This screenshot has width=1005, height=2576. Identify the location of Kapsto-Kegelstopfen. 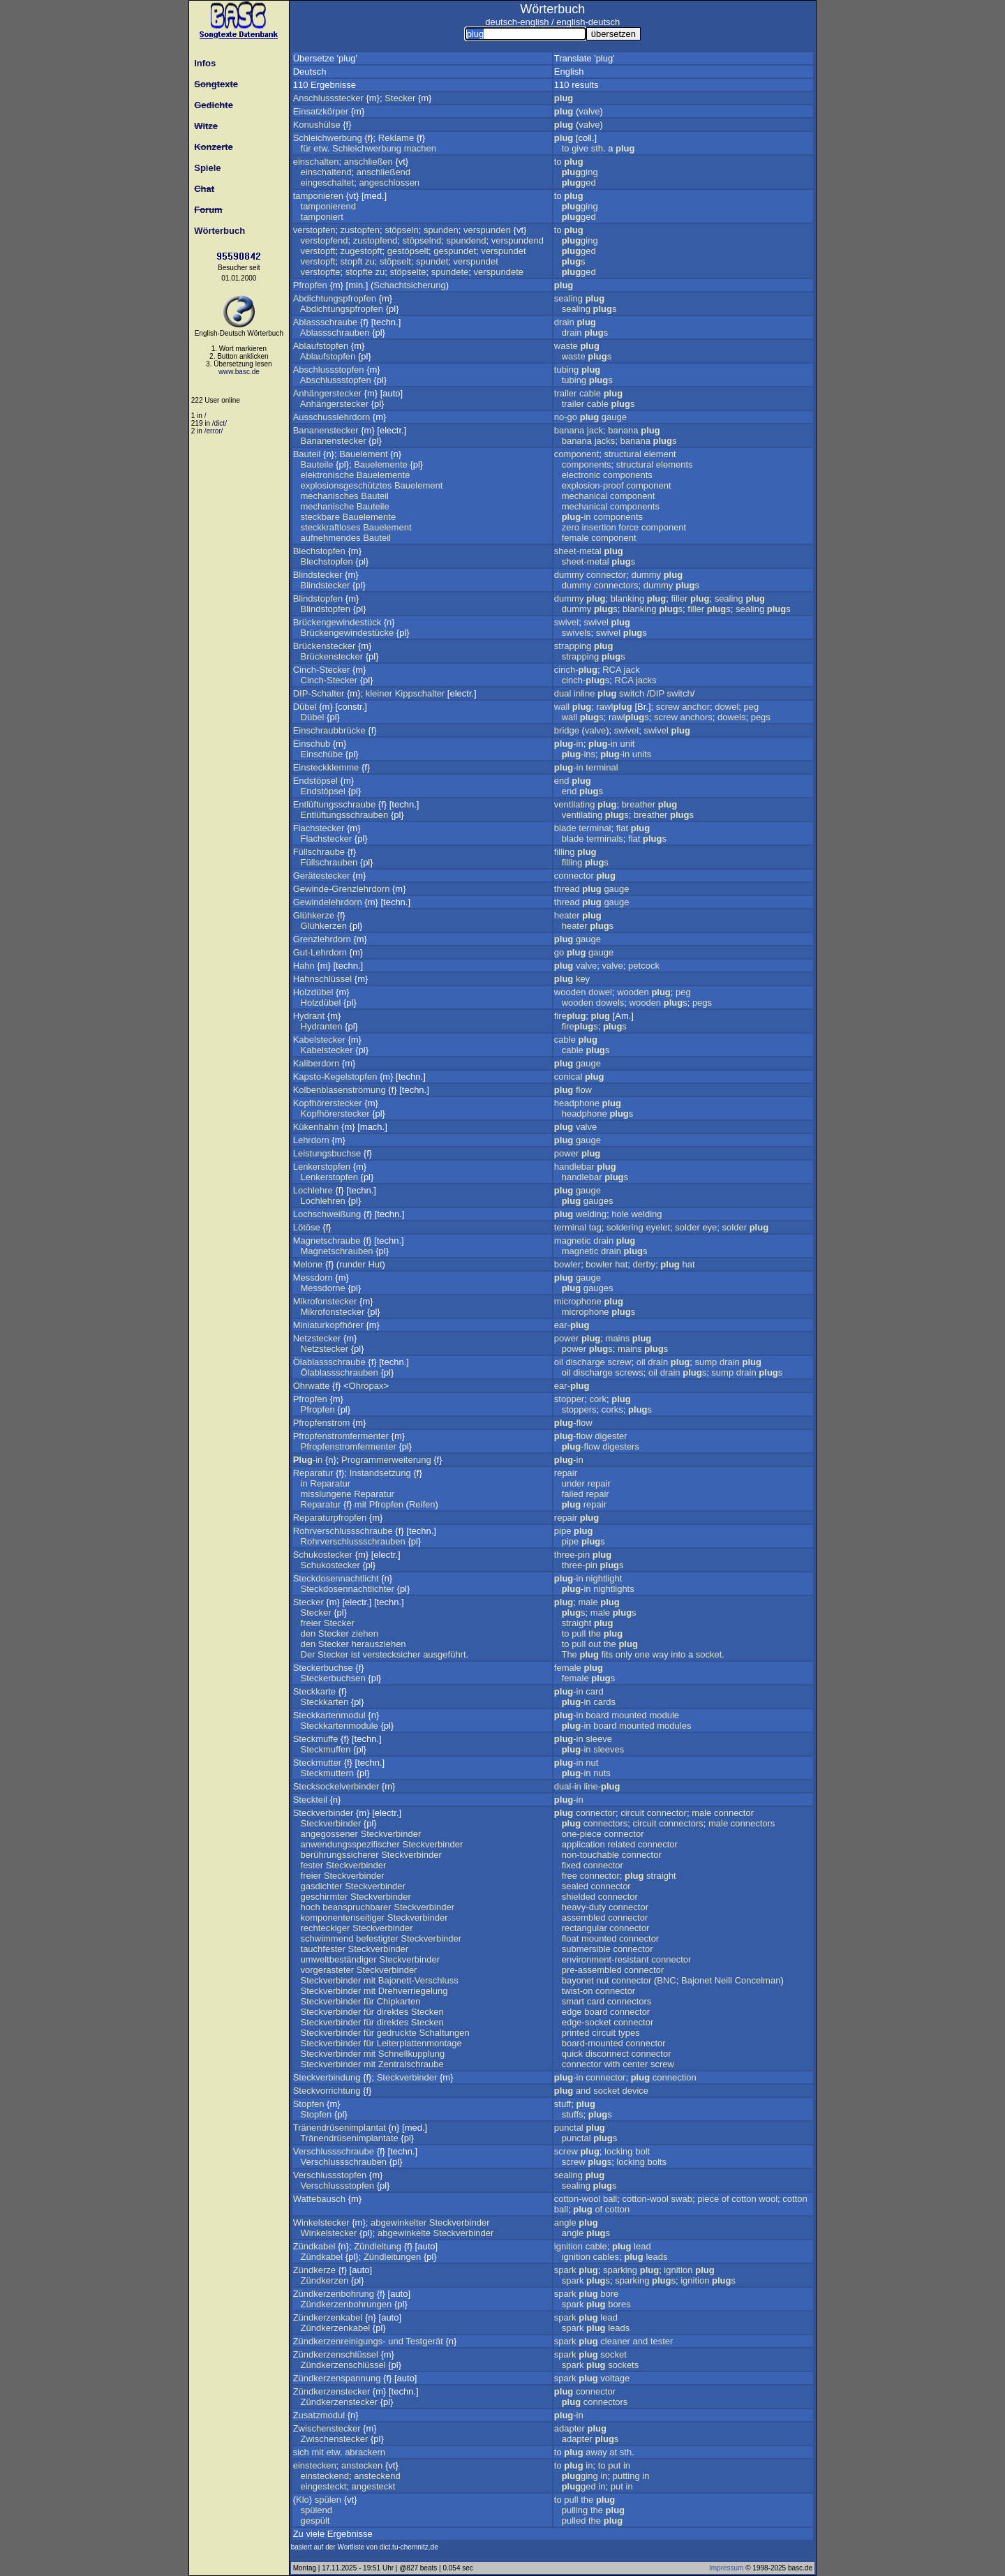
(335, 1076).